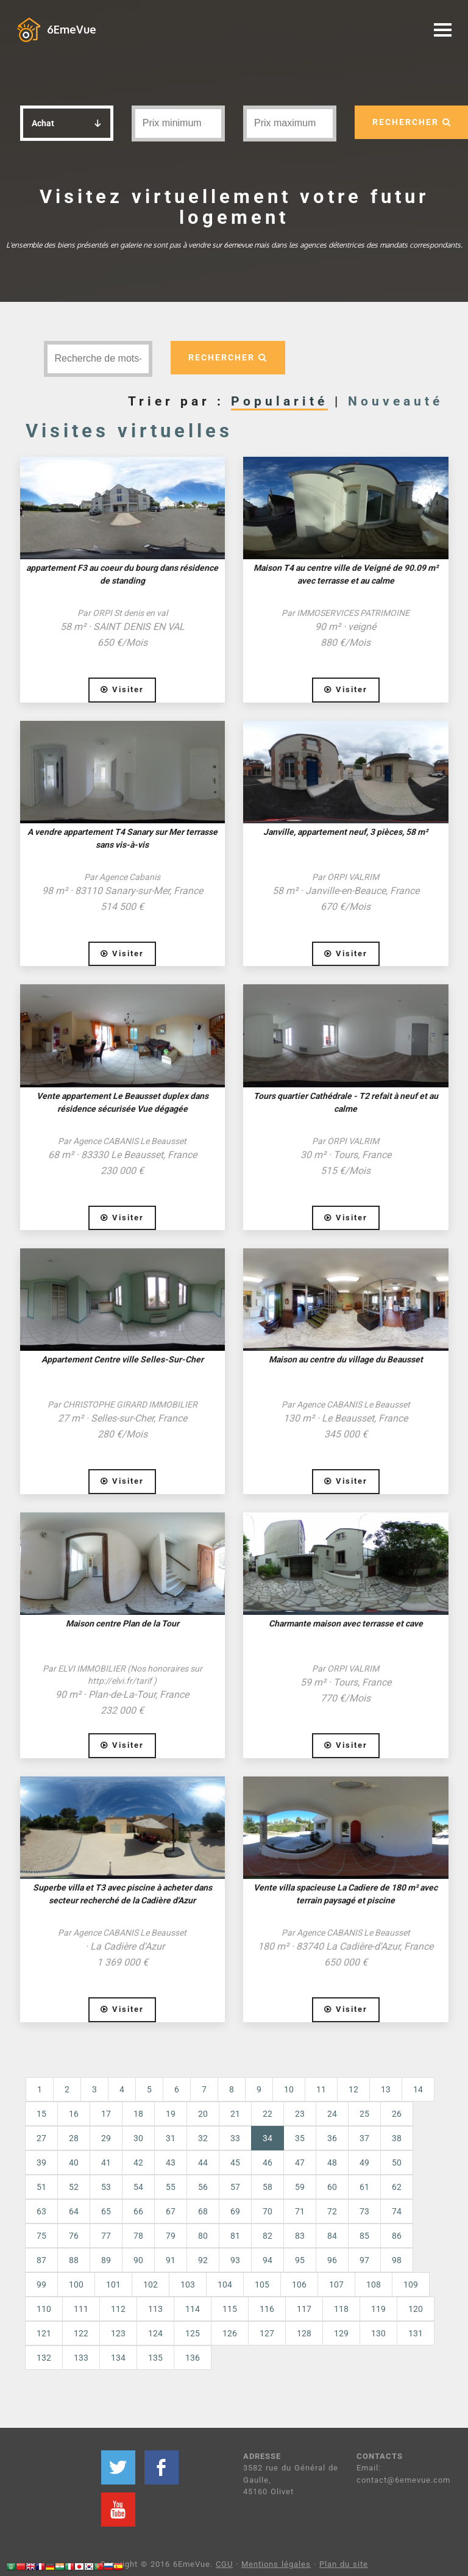 This screenshot has width=468, height=2576. Describe the element at coordinates (155, 2333) in the screenshot. I see `124` at that location.